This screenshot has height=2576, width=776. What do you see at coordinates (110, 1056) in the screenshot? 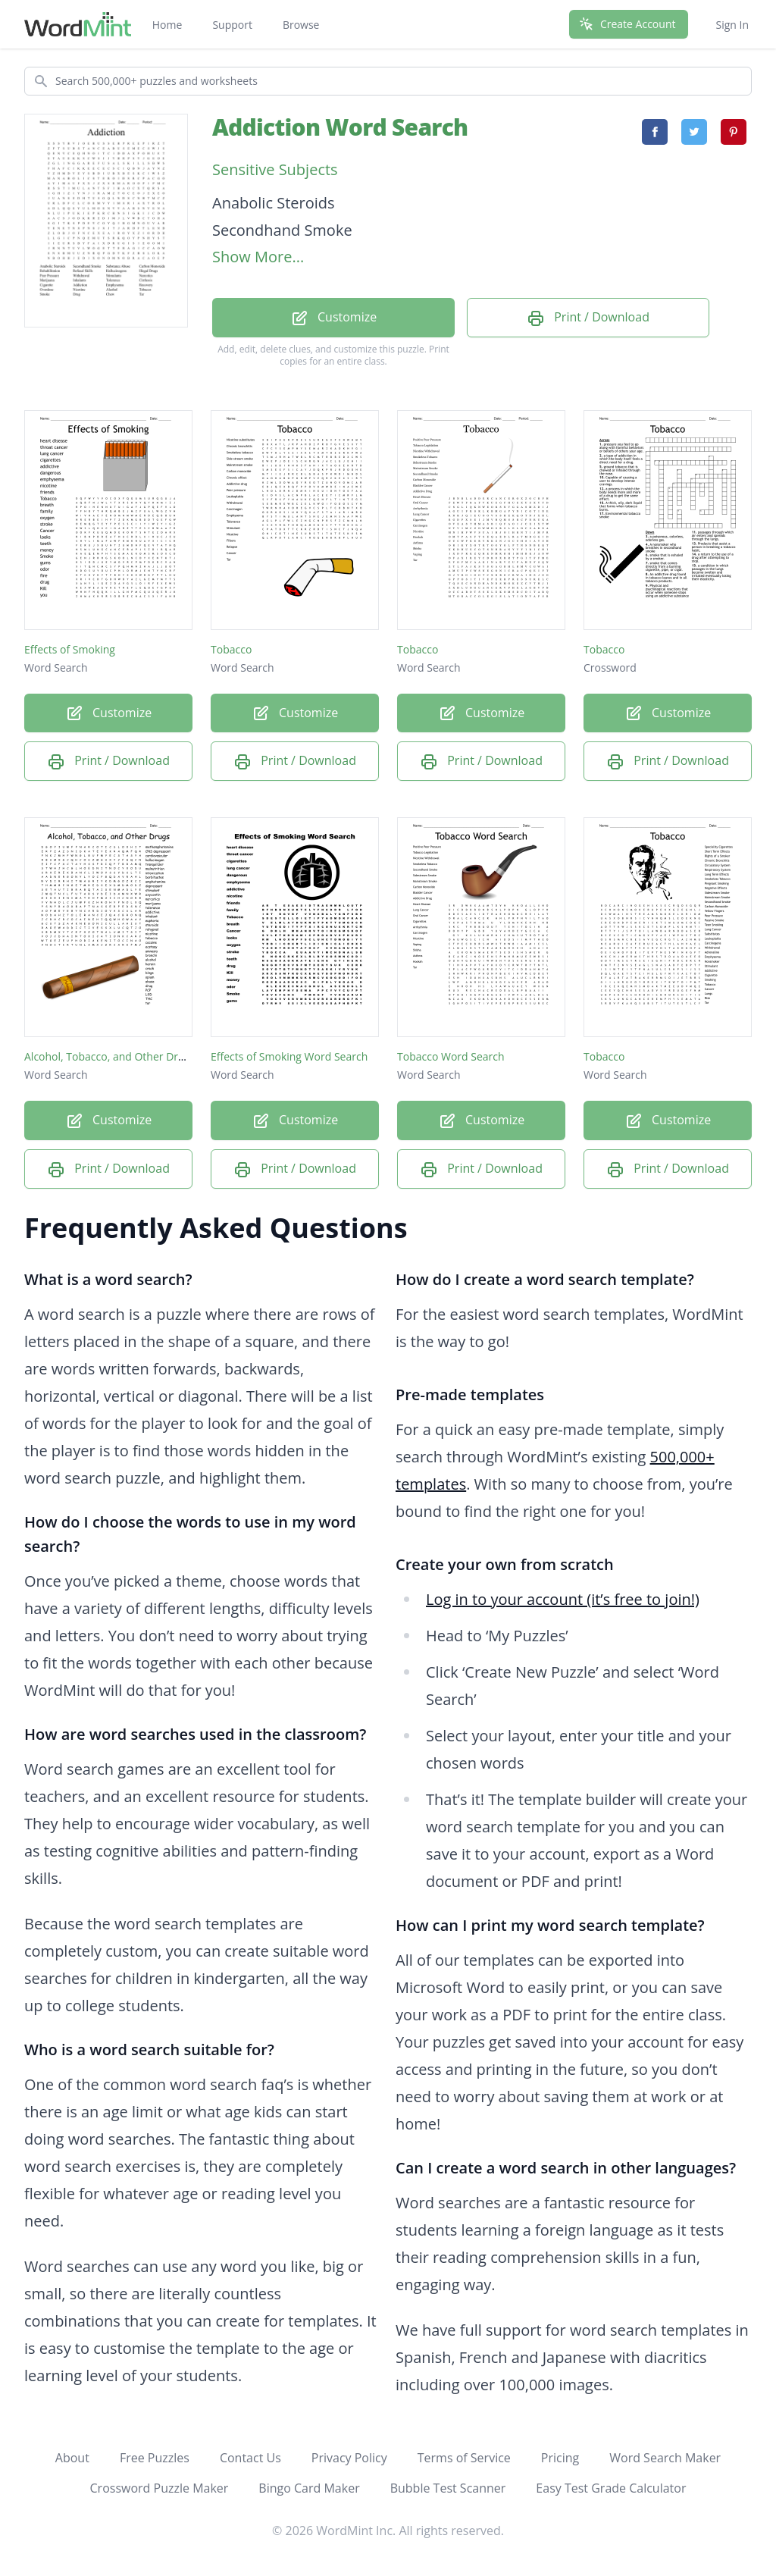
I see `Alcohol, Tobacco, and Other Drugs` at bounding box center [110, 1056].